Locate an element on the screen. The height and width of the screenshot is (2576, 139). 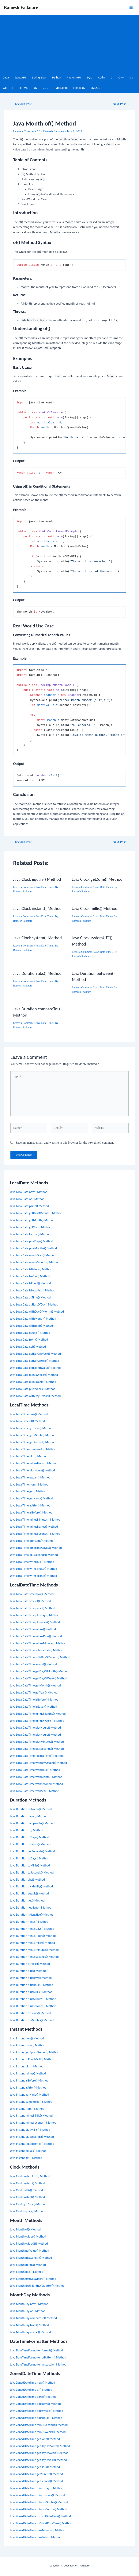
Java Instant isBefore() Method is located at coordinates (29, 2080).